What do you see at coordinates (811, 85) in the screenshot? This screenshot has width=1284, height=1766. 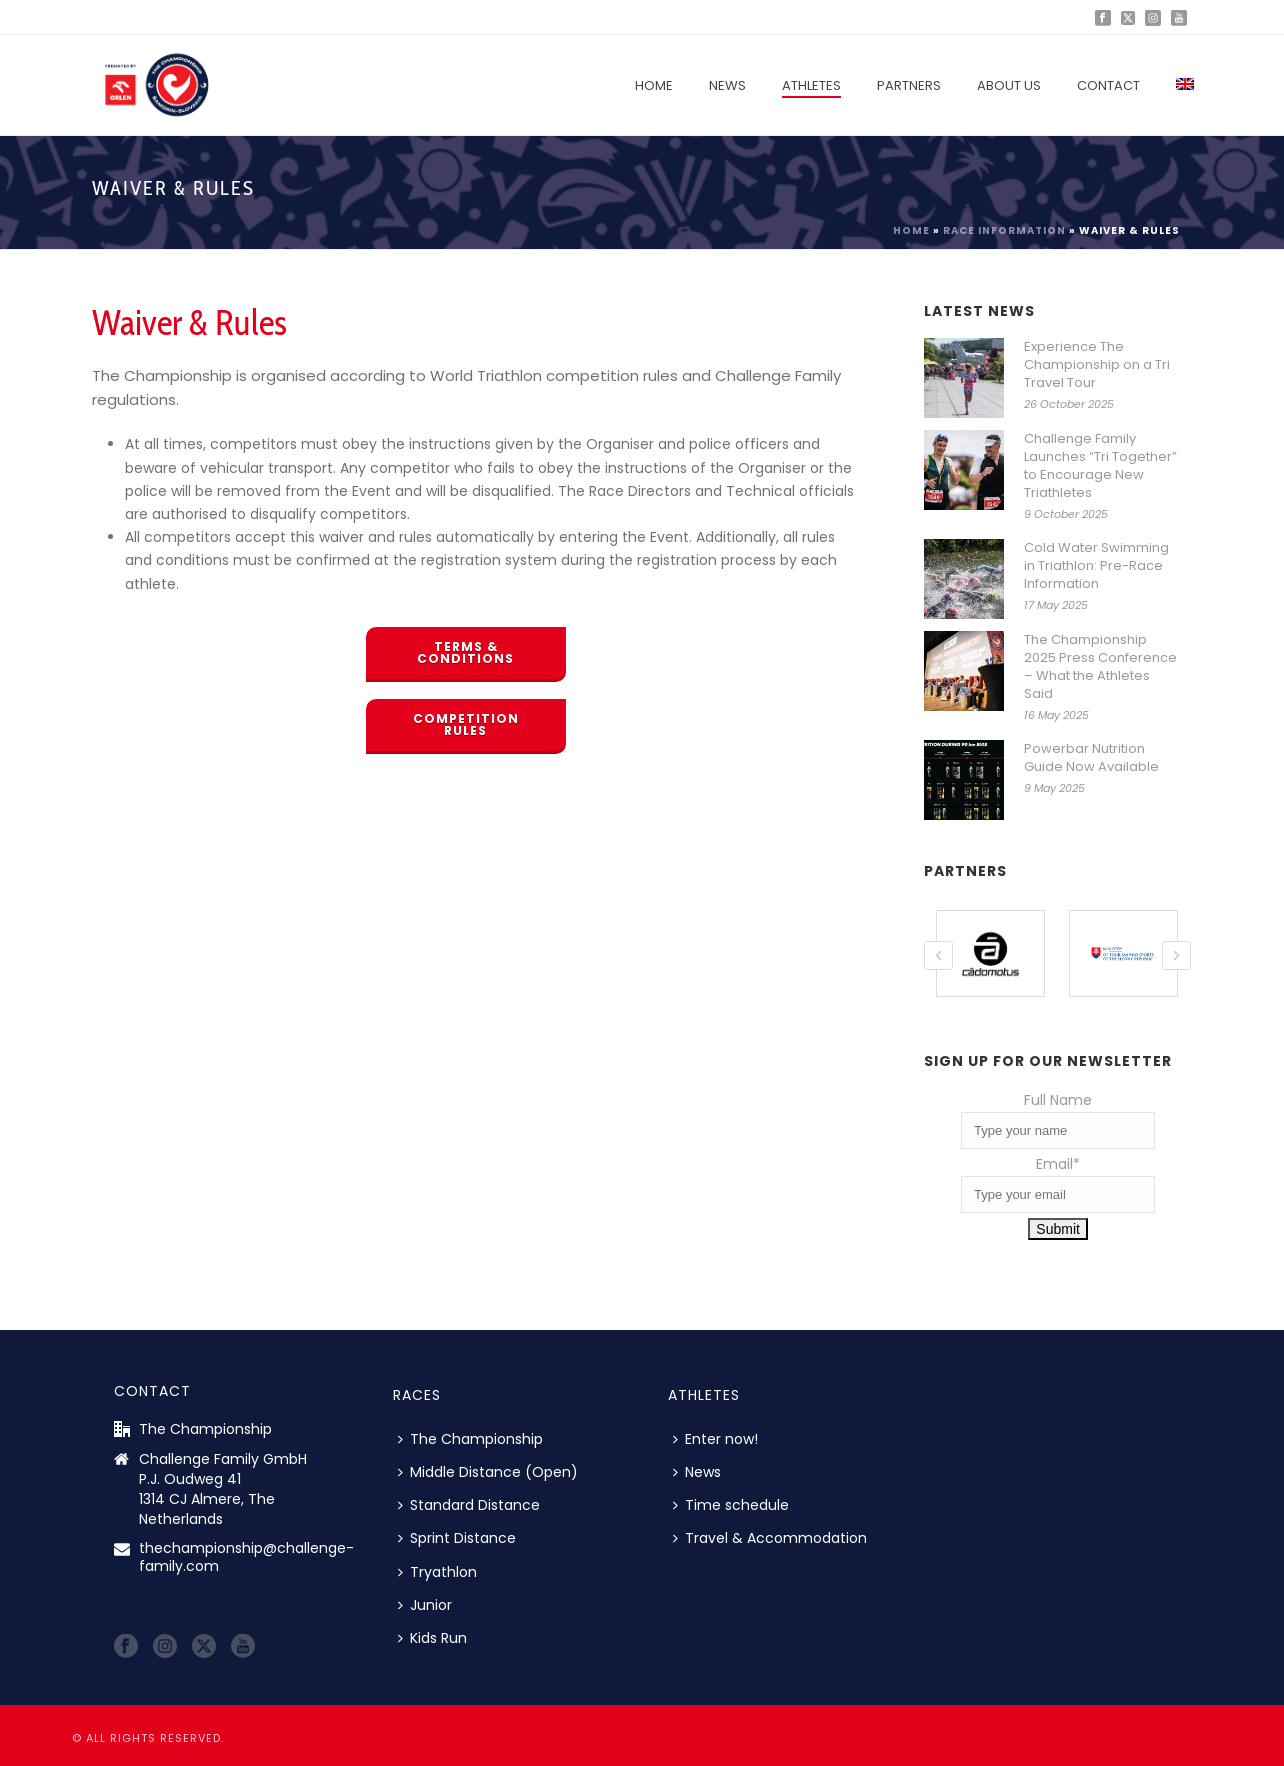 I see `Athletes` at bounding box center [811, 85].